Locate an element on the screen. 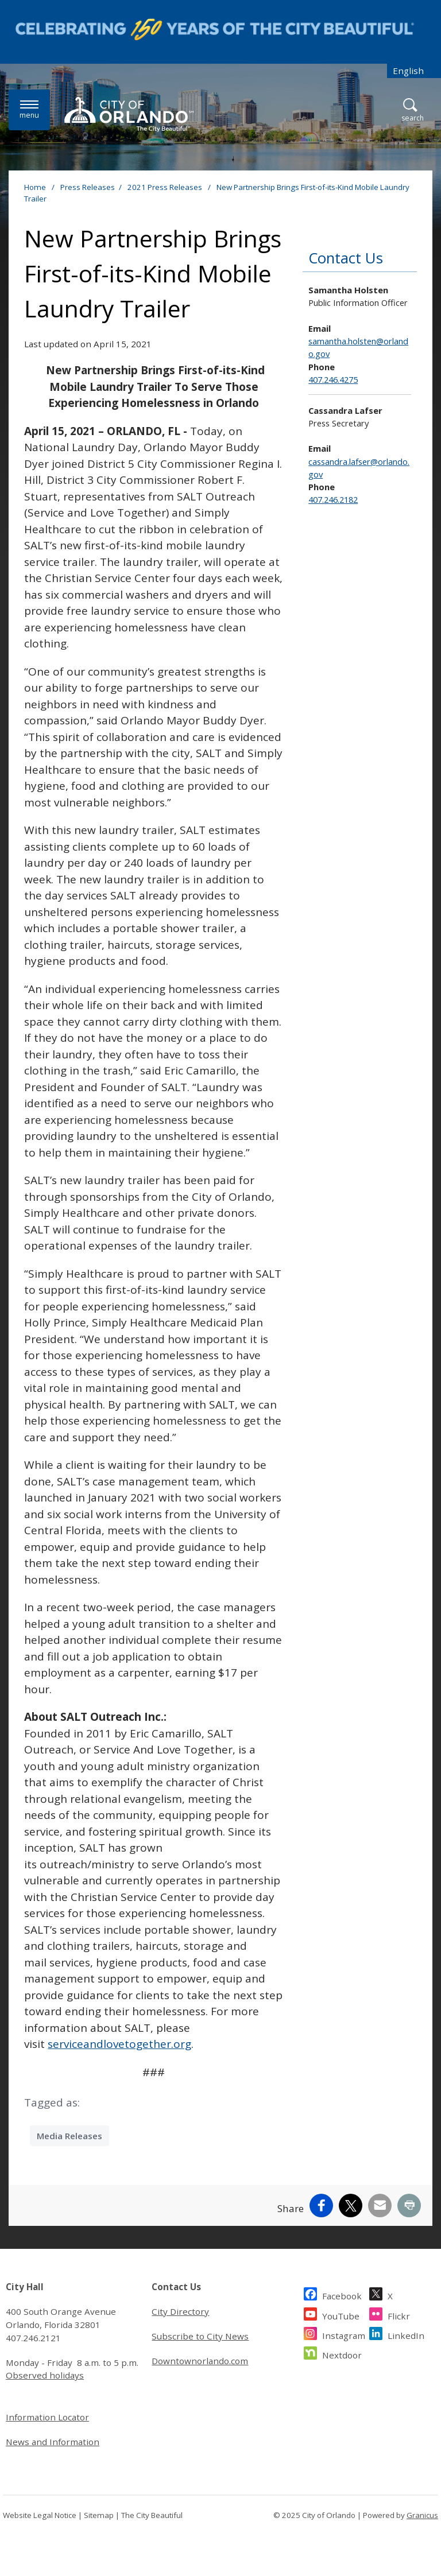 The image size is (441, 2576). Press Releases is located at coordinates (87, 187).